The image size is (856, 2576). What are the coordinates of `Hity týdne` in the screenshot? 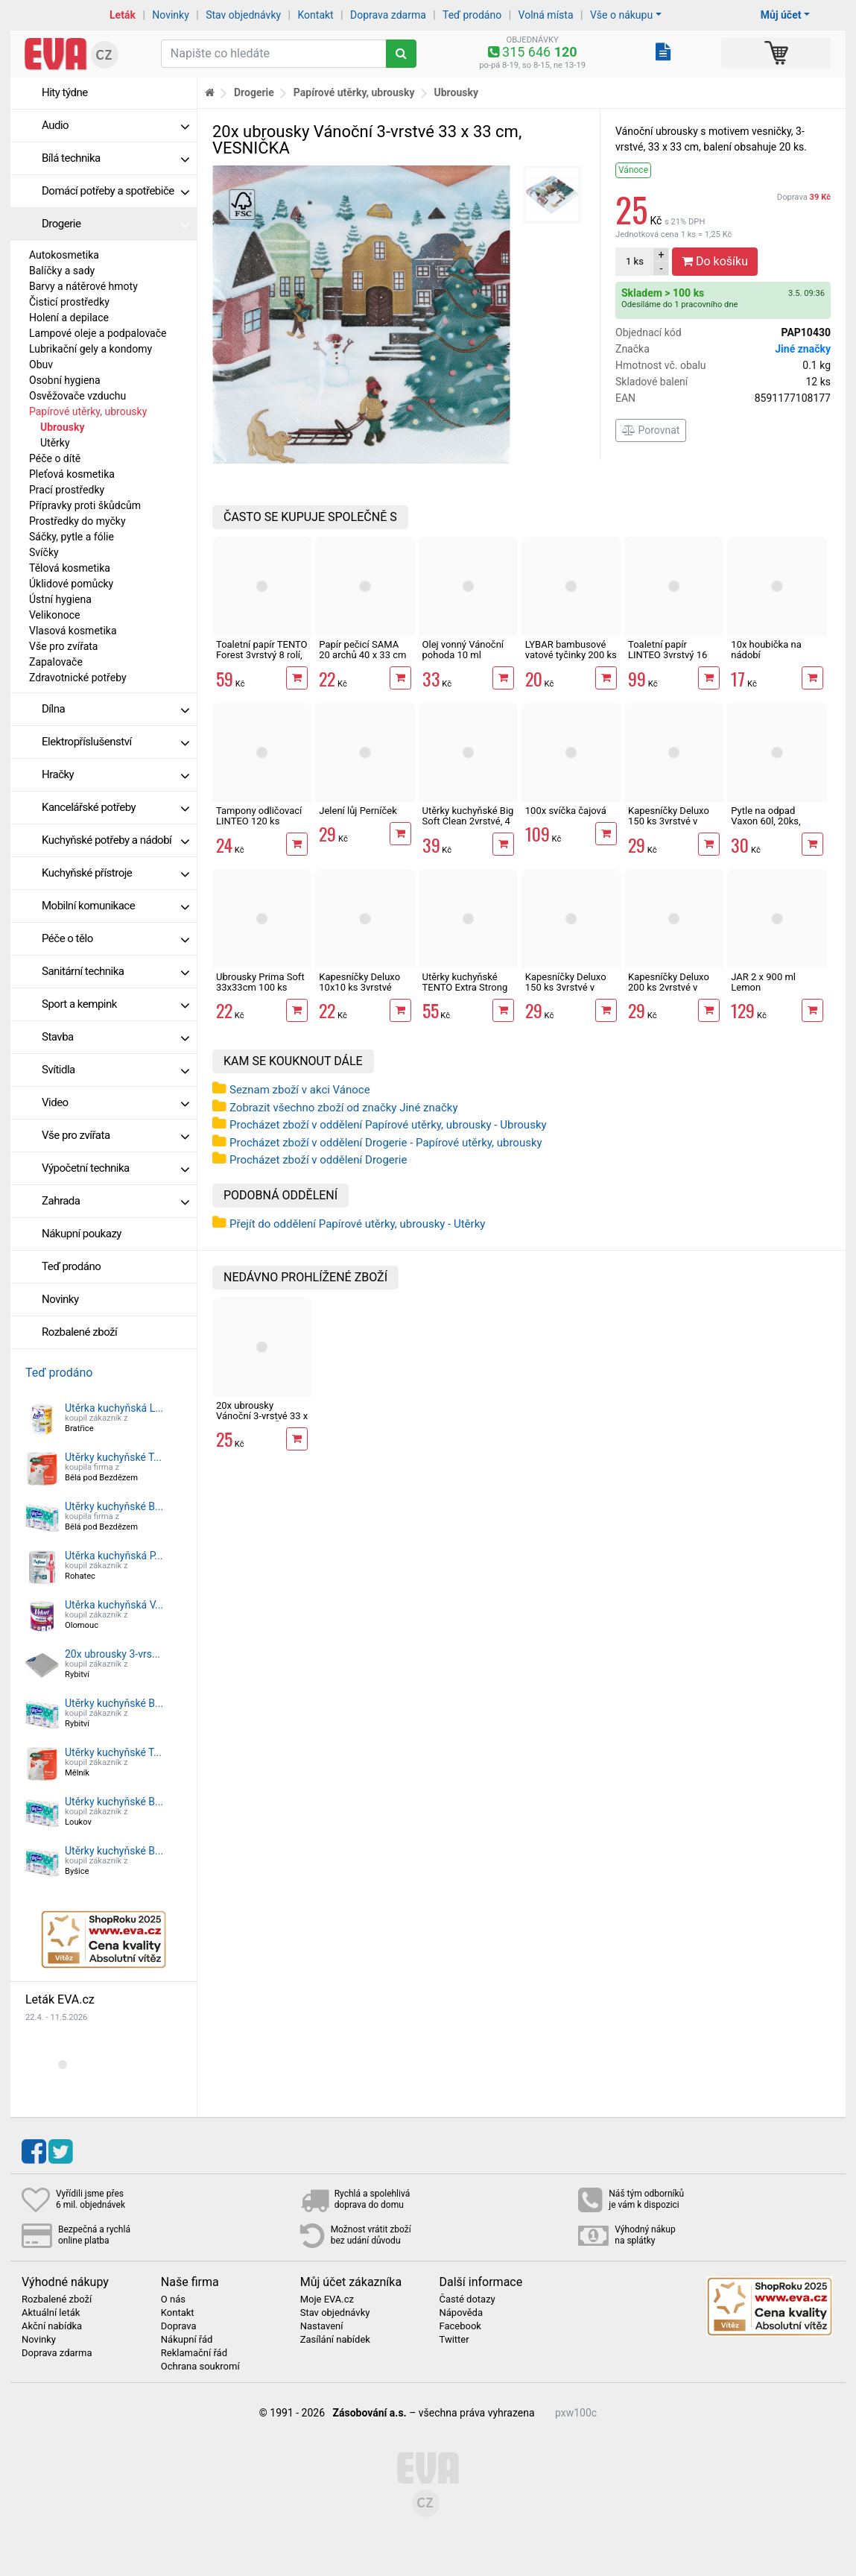 It's located at (65, 92).